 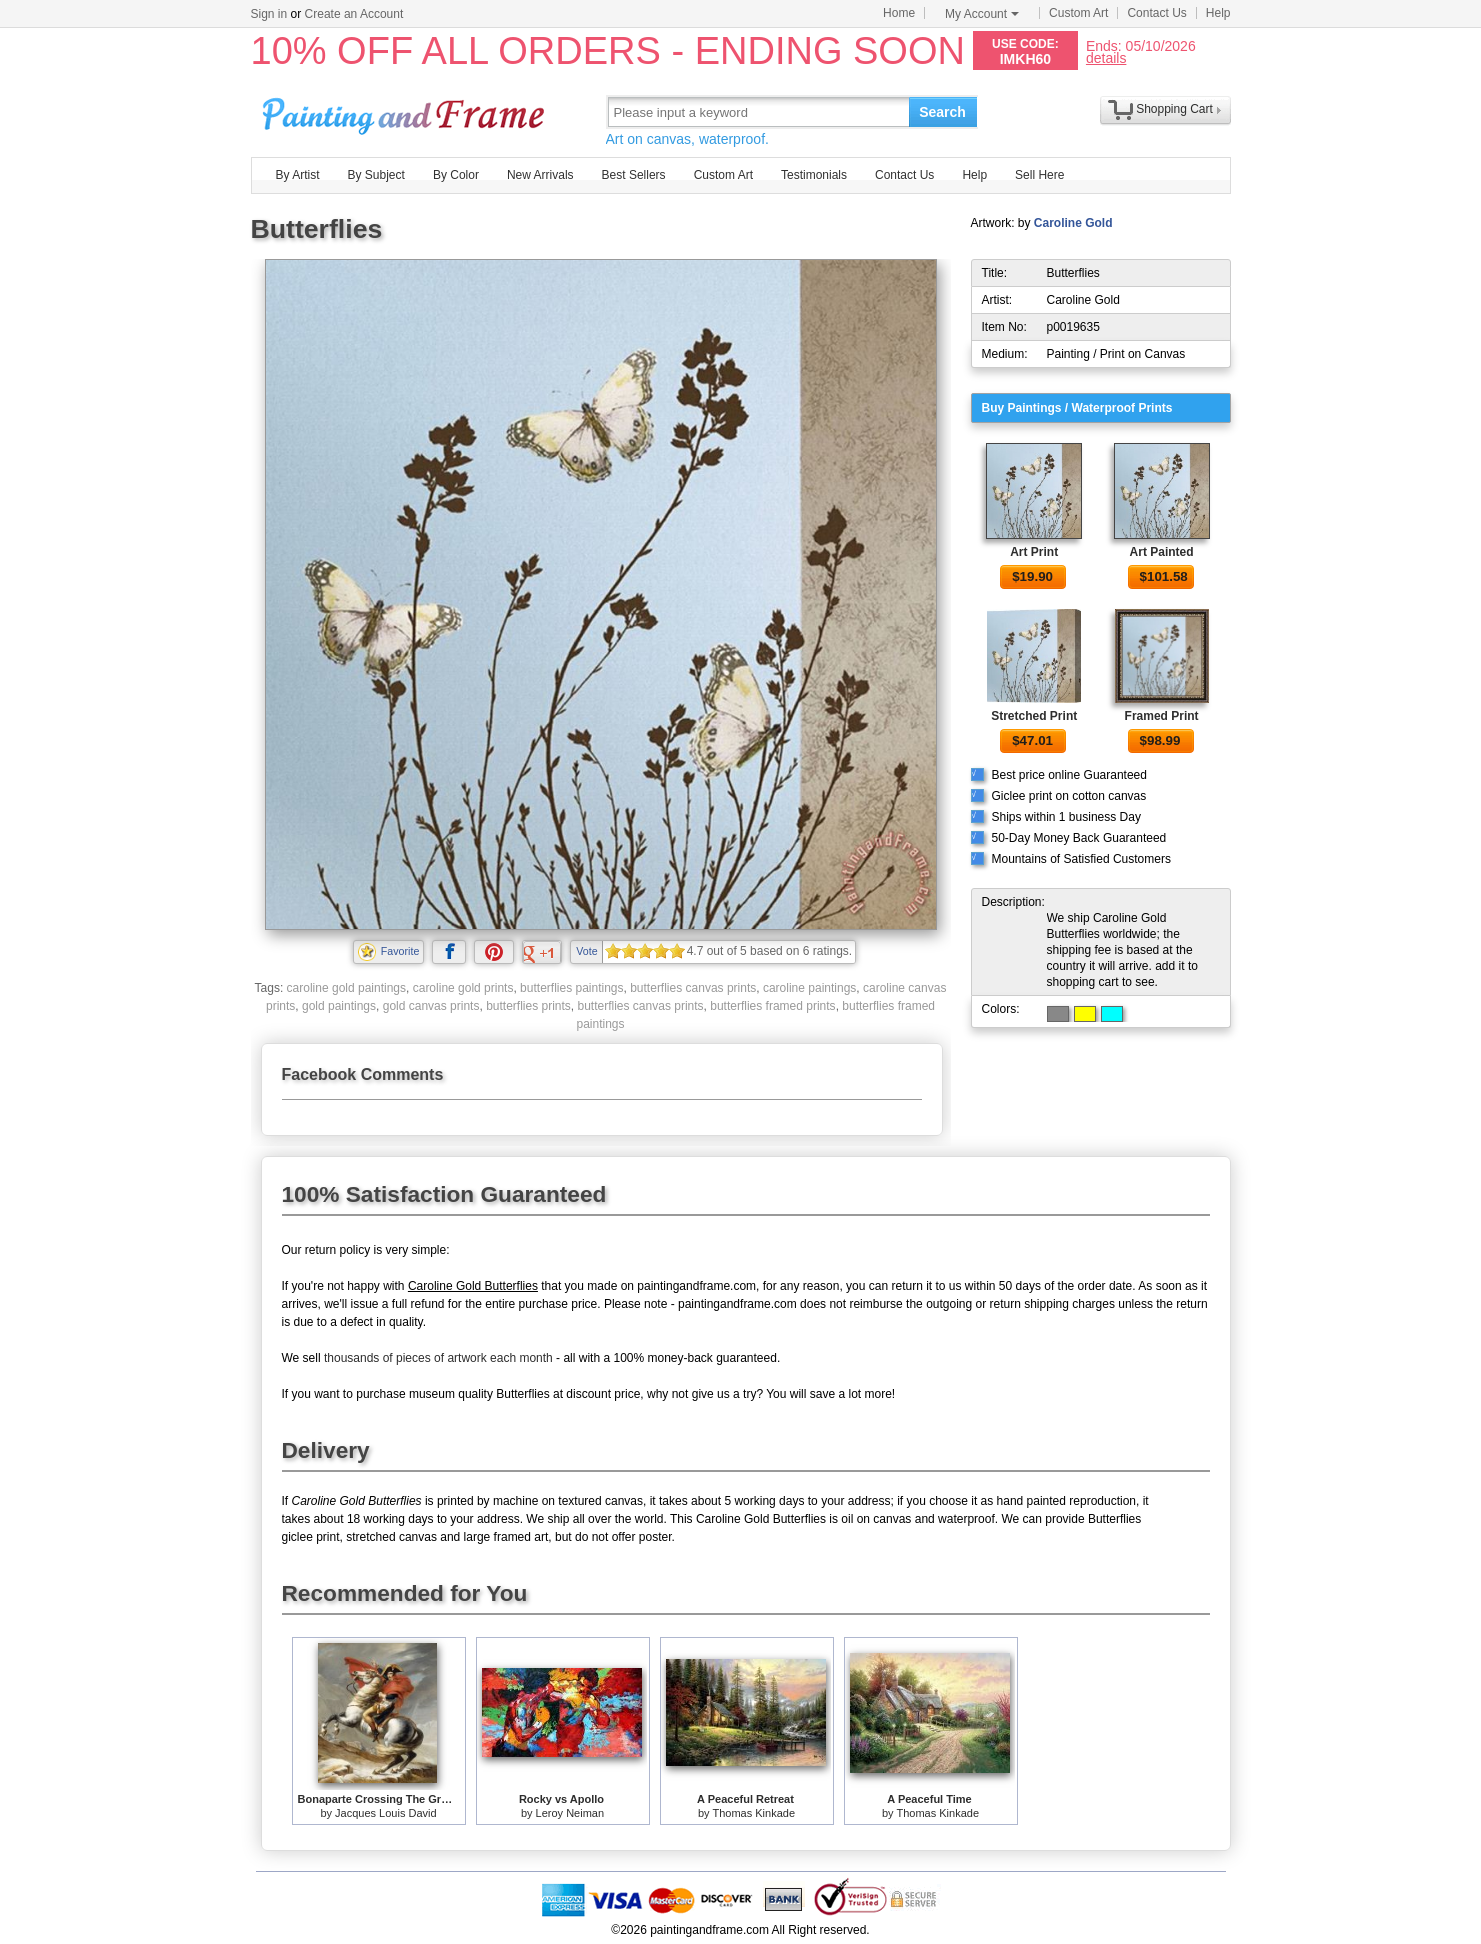 I want to click on gold canvas prints, so click(x=431, y=1006).